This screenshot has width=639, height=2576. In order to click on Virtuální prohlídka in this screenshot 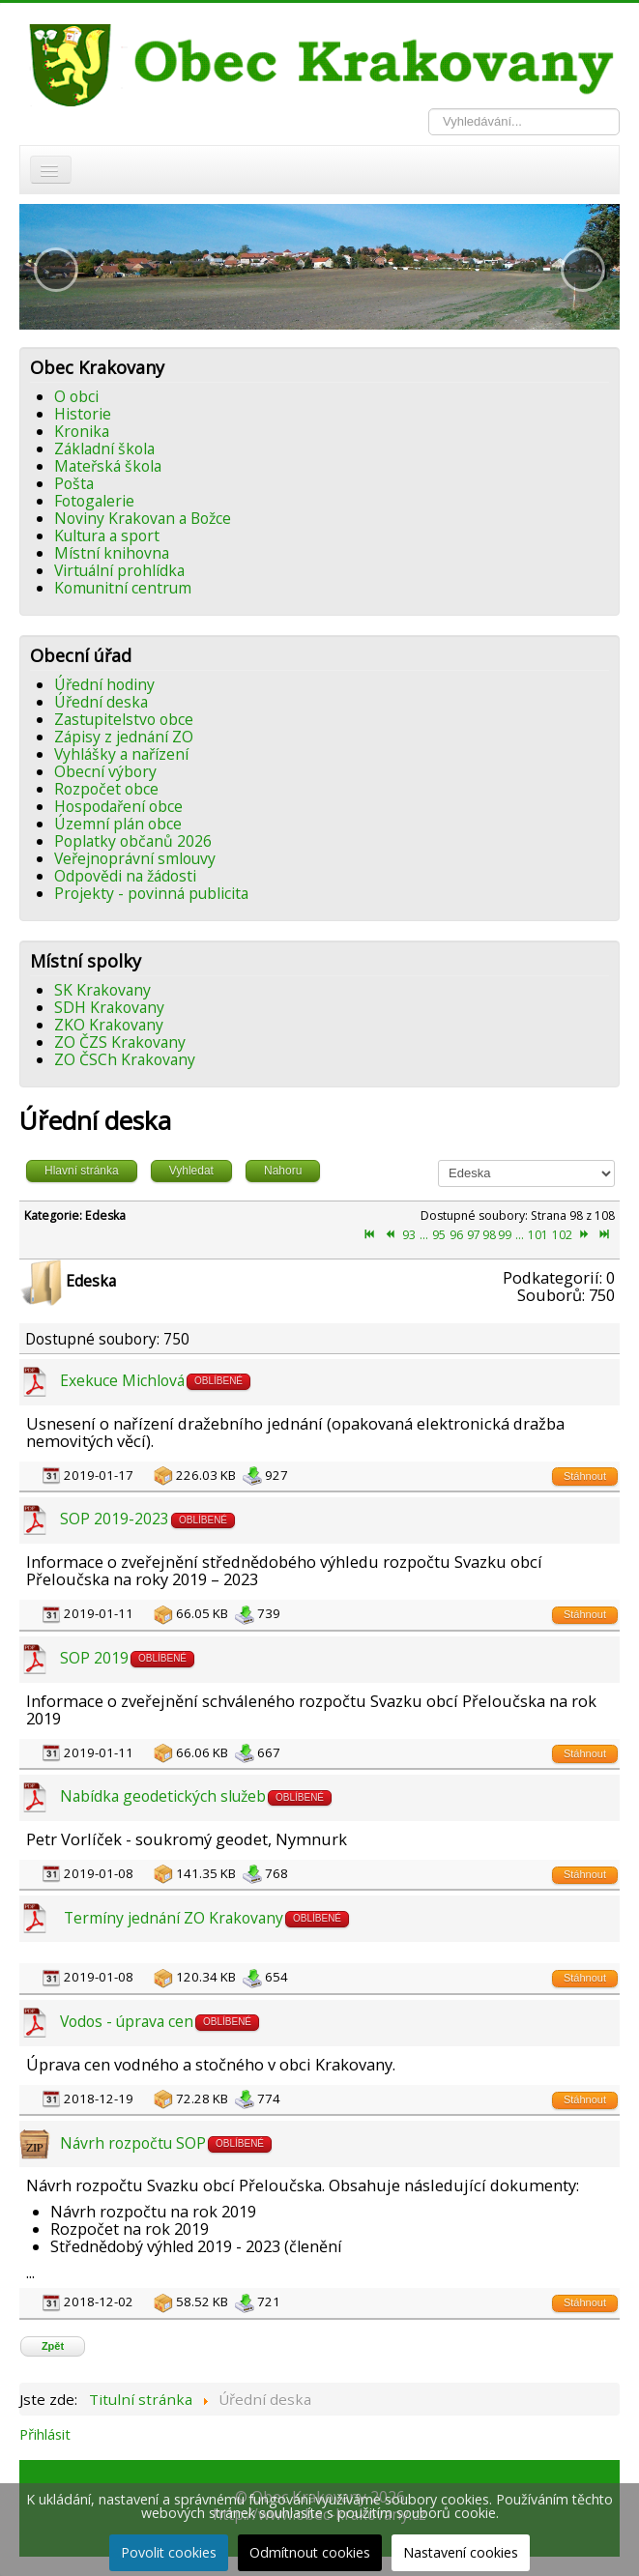, I will do `click(119, 570)`.